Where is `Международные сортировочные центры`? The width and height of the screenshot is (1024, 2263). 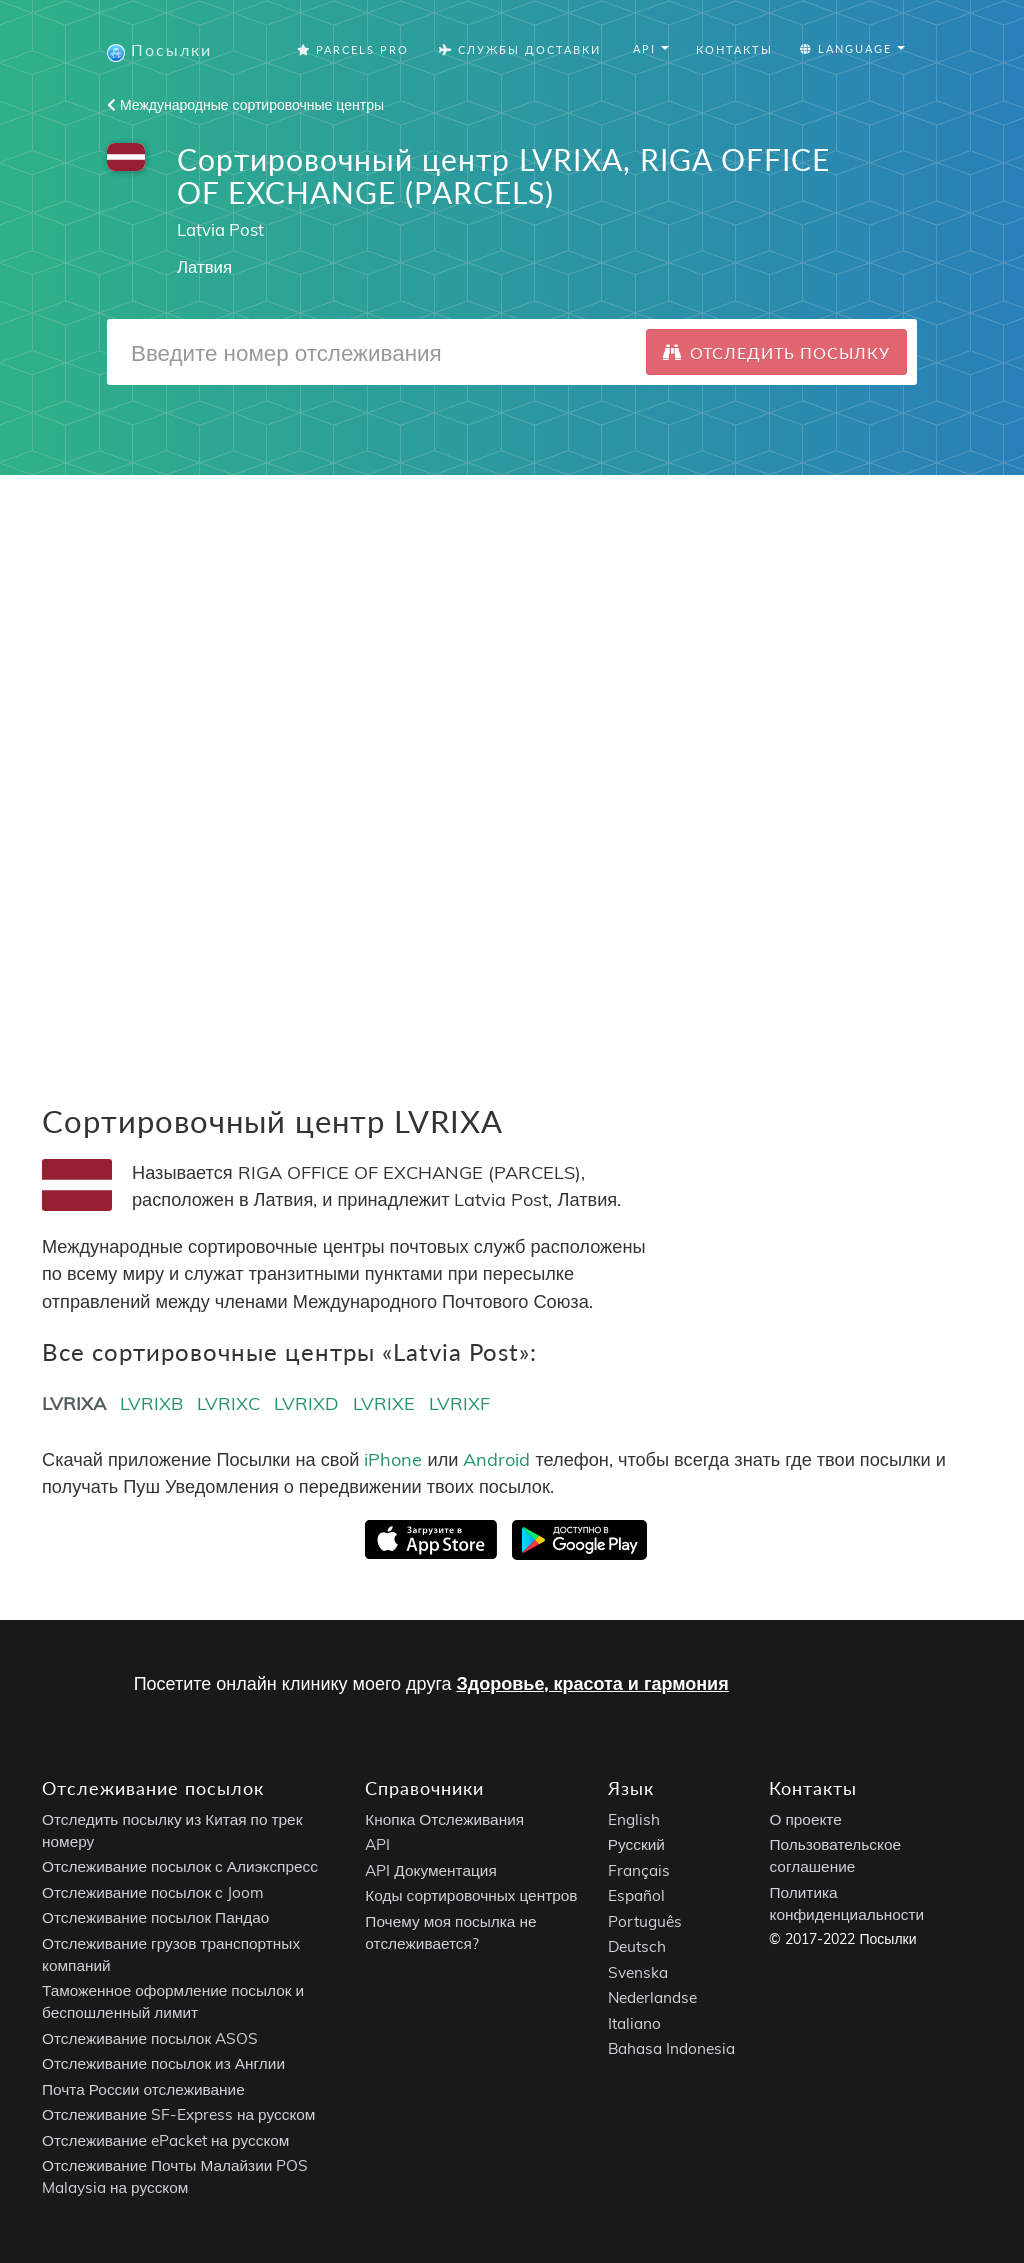
Международные сортировочные центры is located at coordinates (245, 105).